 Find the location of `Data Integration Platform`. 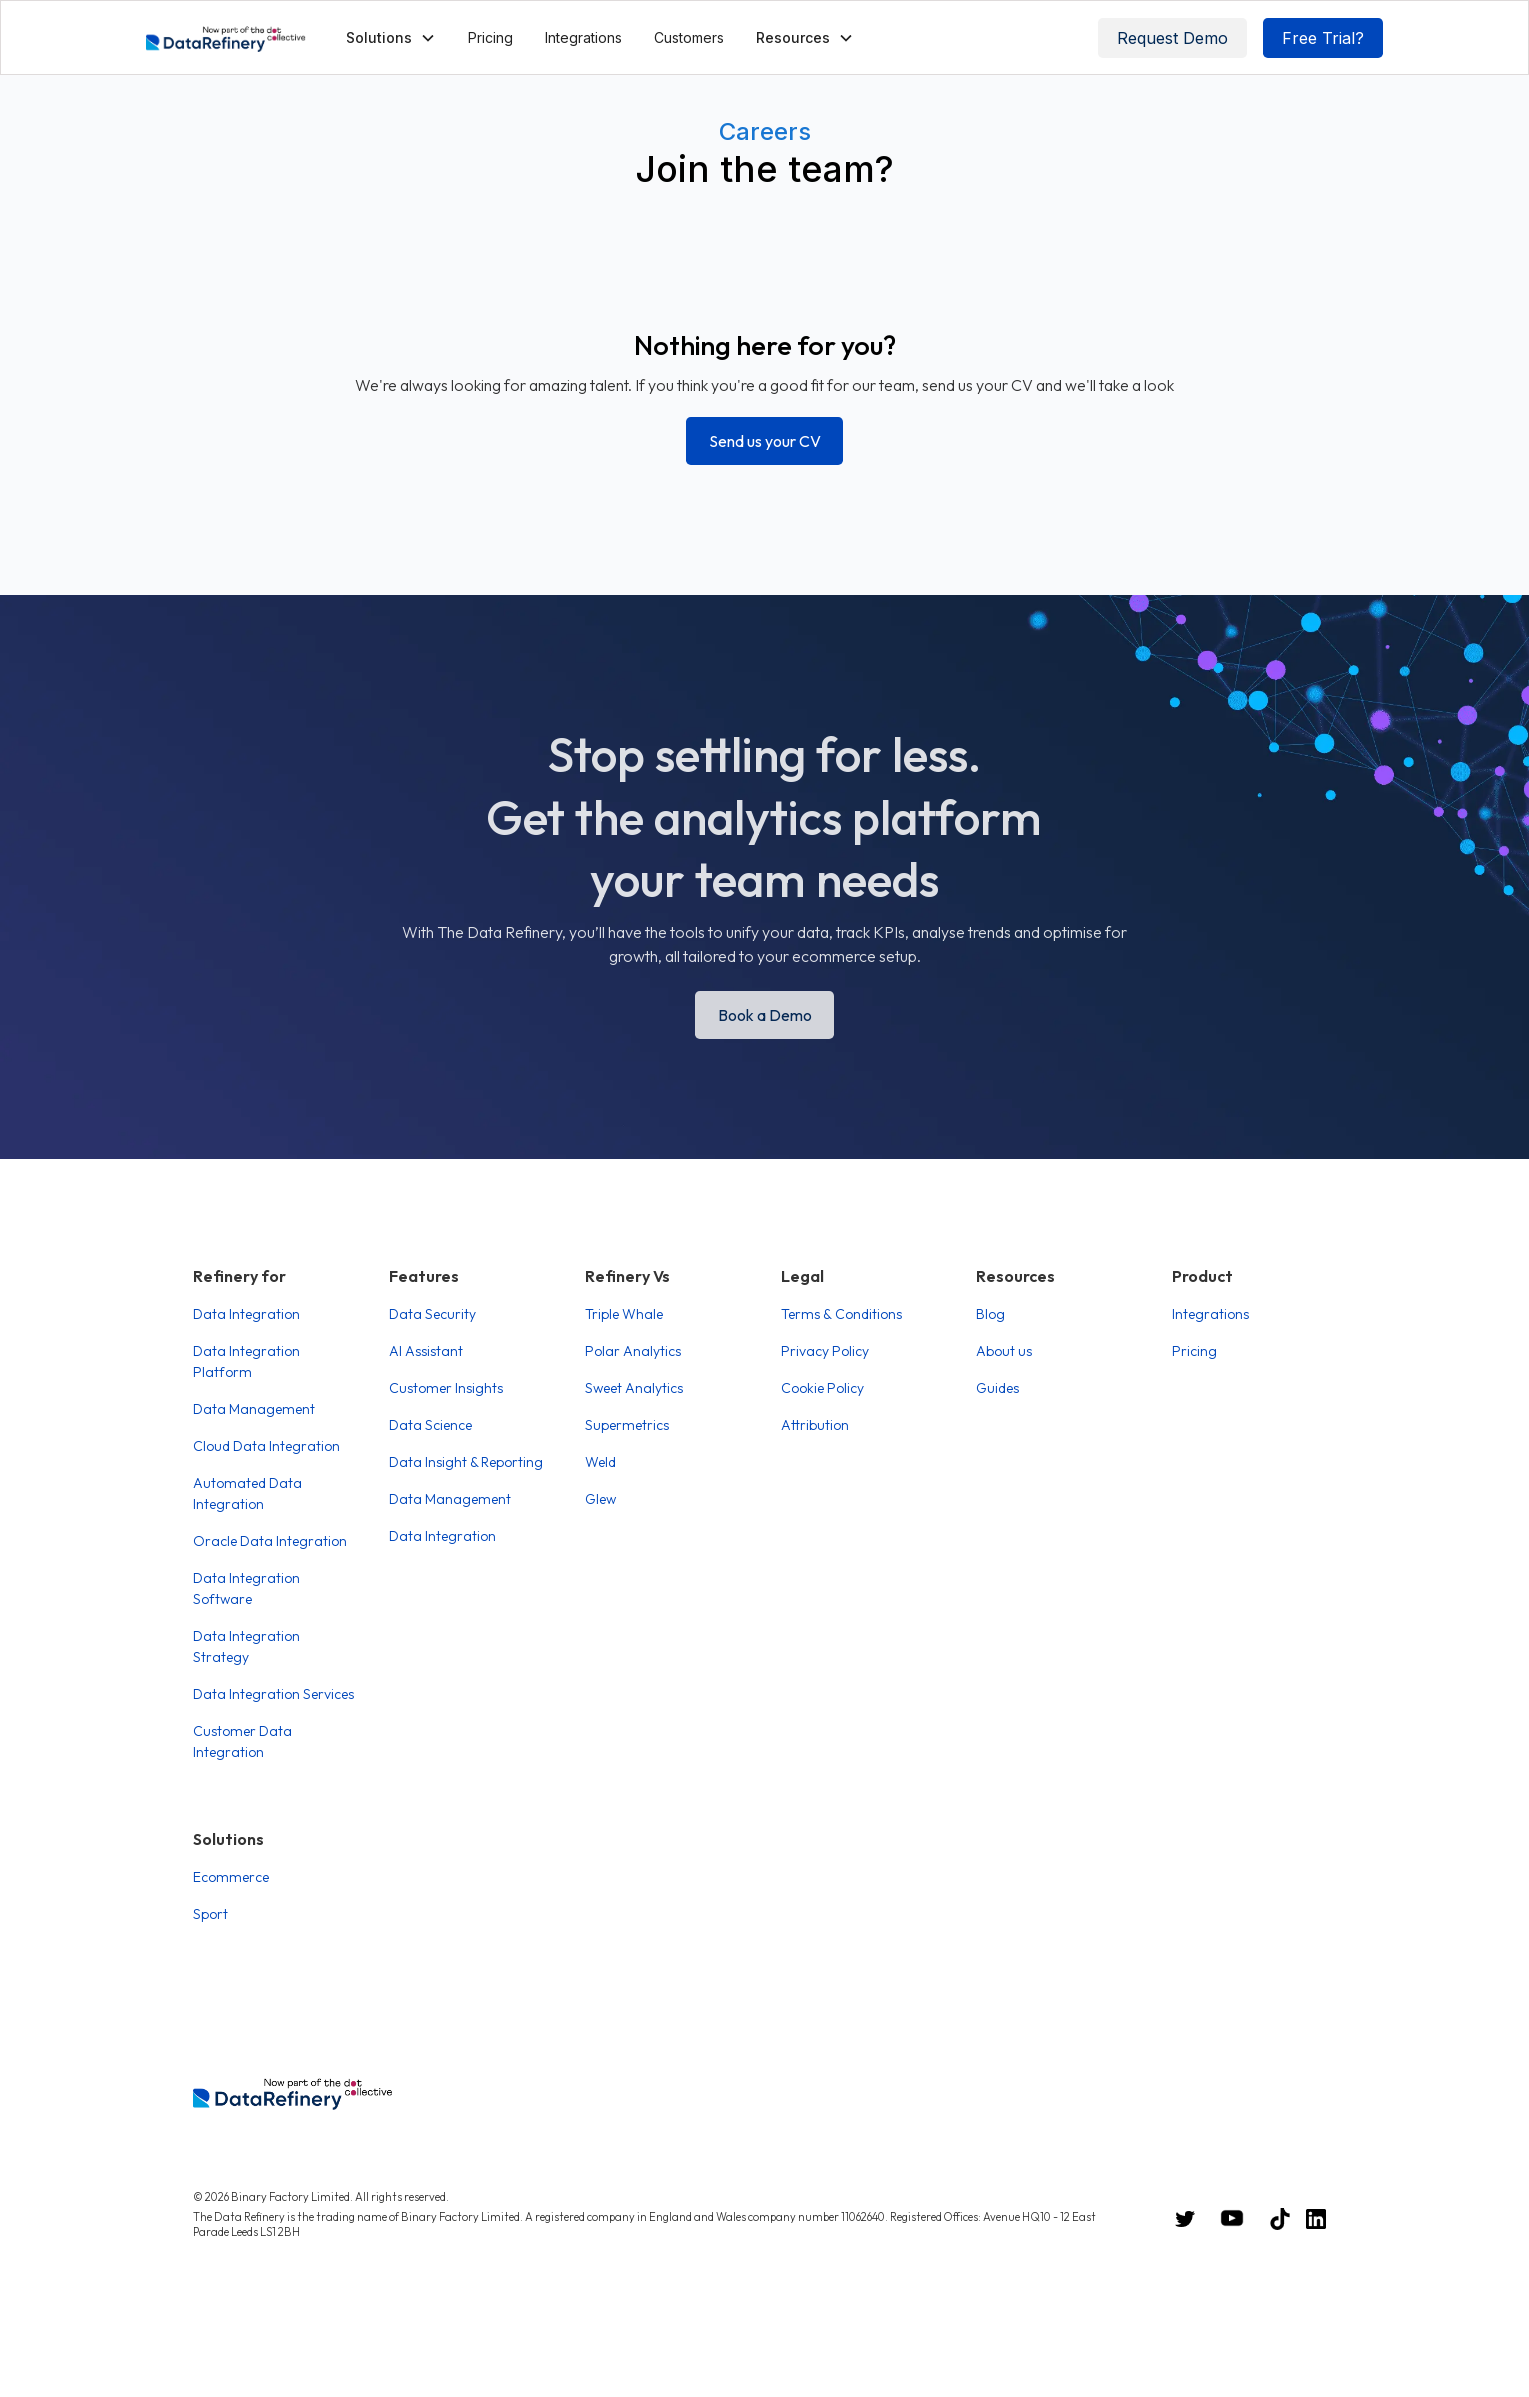

Data Integration Platform is located at coordinates (246, 1361).